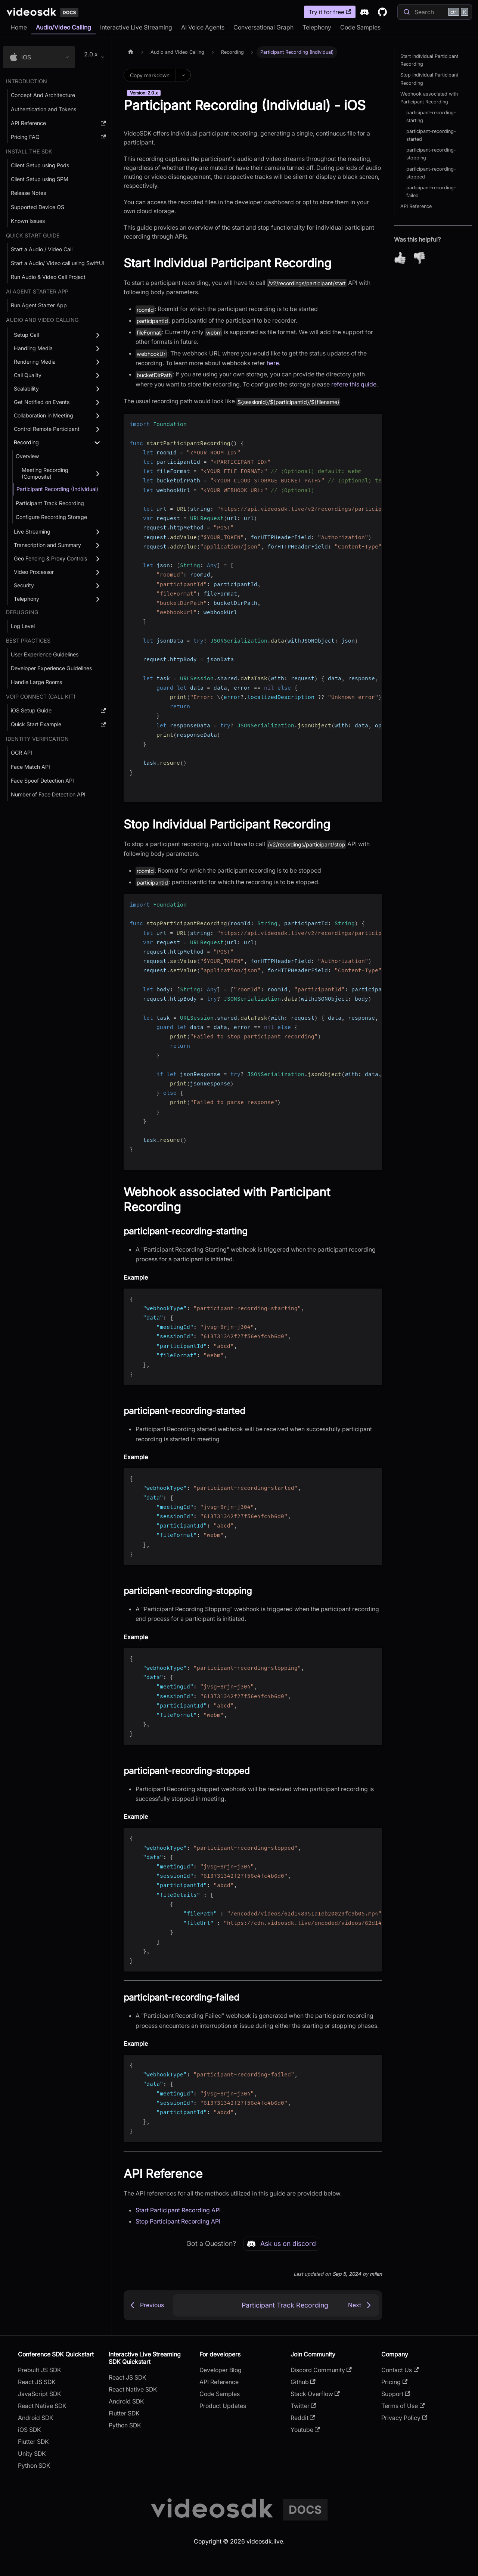  What do you see at coordinates (50, 558) in the screenshot?
I see `Geo Fencing & Proxy Controls [button]` at bounding box center [50, 558].